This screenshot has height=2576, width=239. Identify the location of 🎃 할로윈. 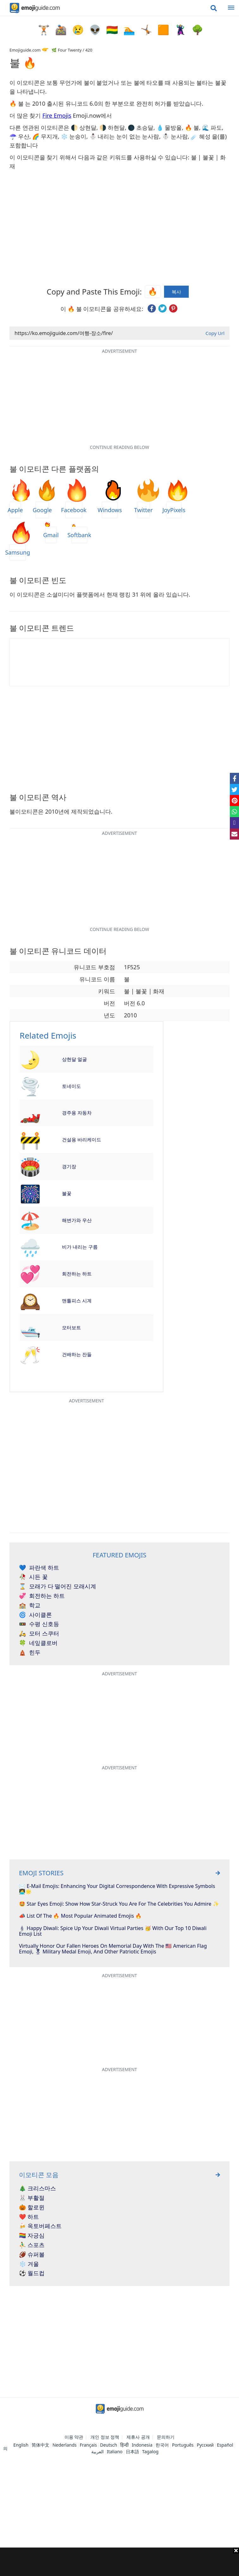
(32, 2207).